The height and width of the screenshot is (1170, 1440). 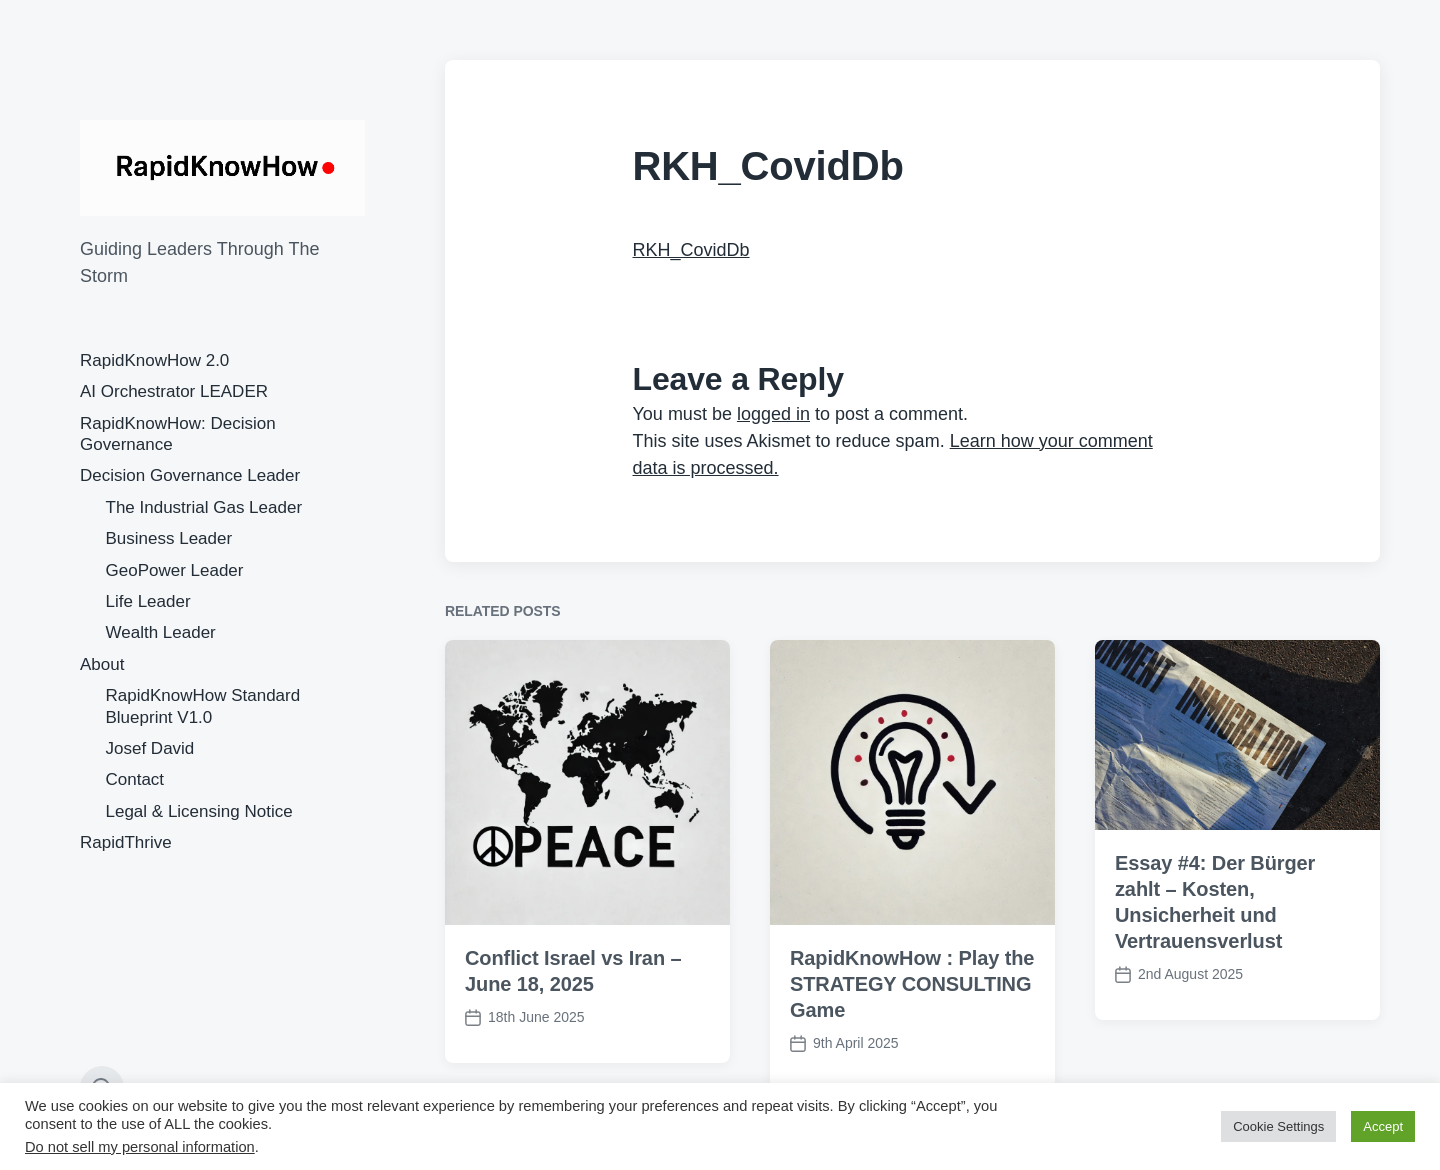 I want to click on Legal & Licensing Notice, so click(x=199, y=811).